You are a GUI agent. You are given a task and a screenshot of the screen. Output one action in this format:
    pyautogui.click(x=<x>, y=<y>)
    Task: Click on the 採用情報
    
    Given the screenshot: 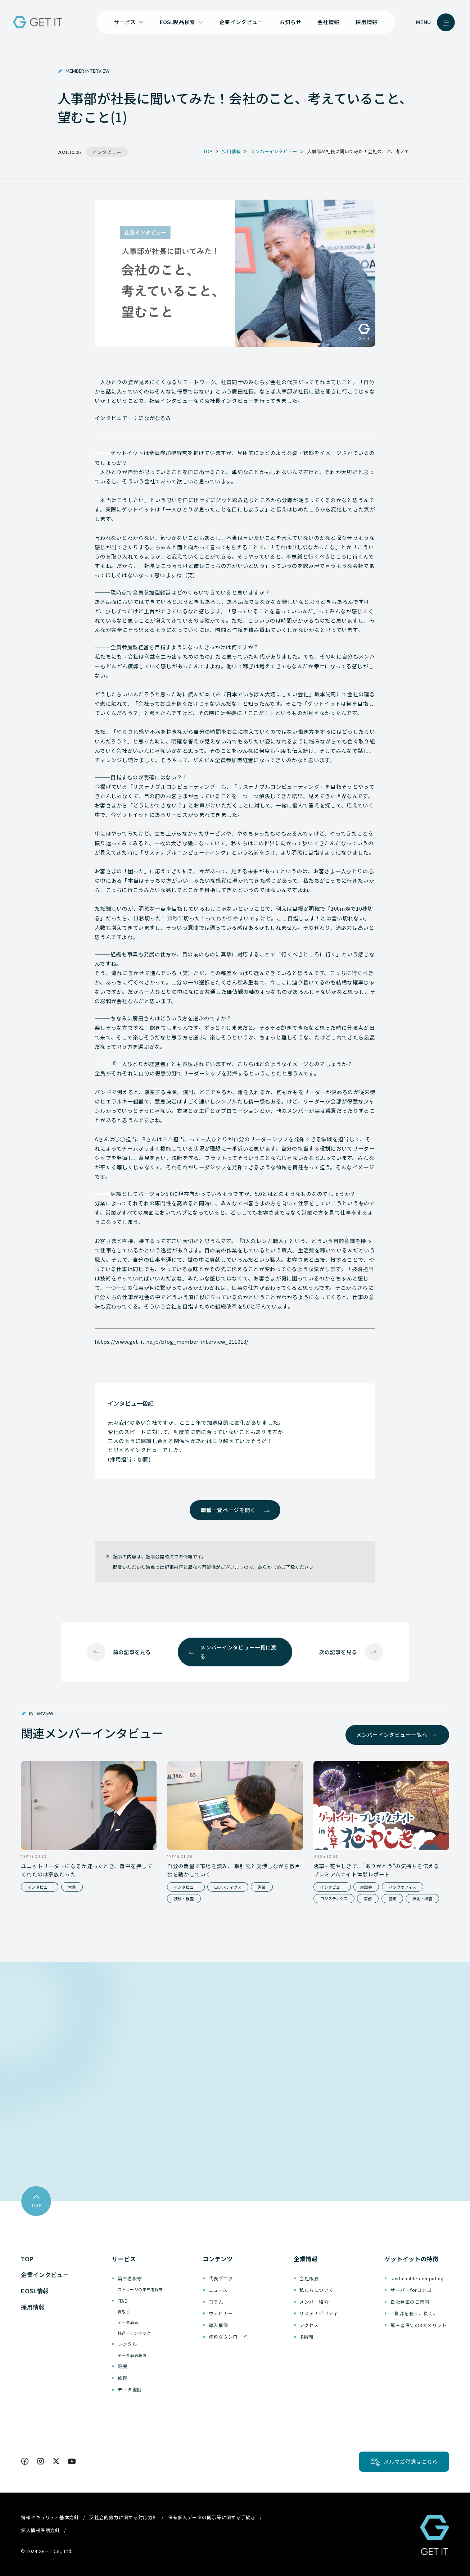 What is the action you would take?
    pyautogui.click(x=367, y=22)
    